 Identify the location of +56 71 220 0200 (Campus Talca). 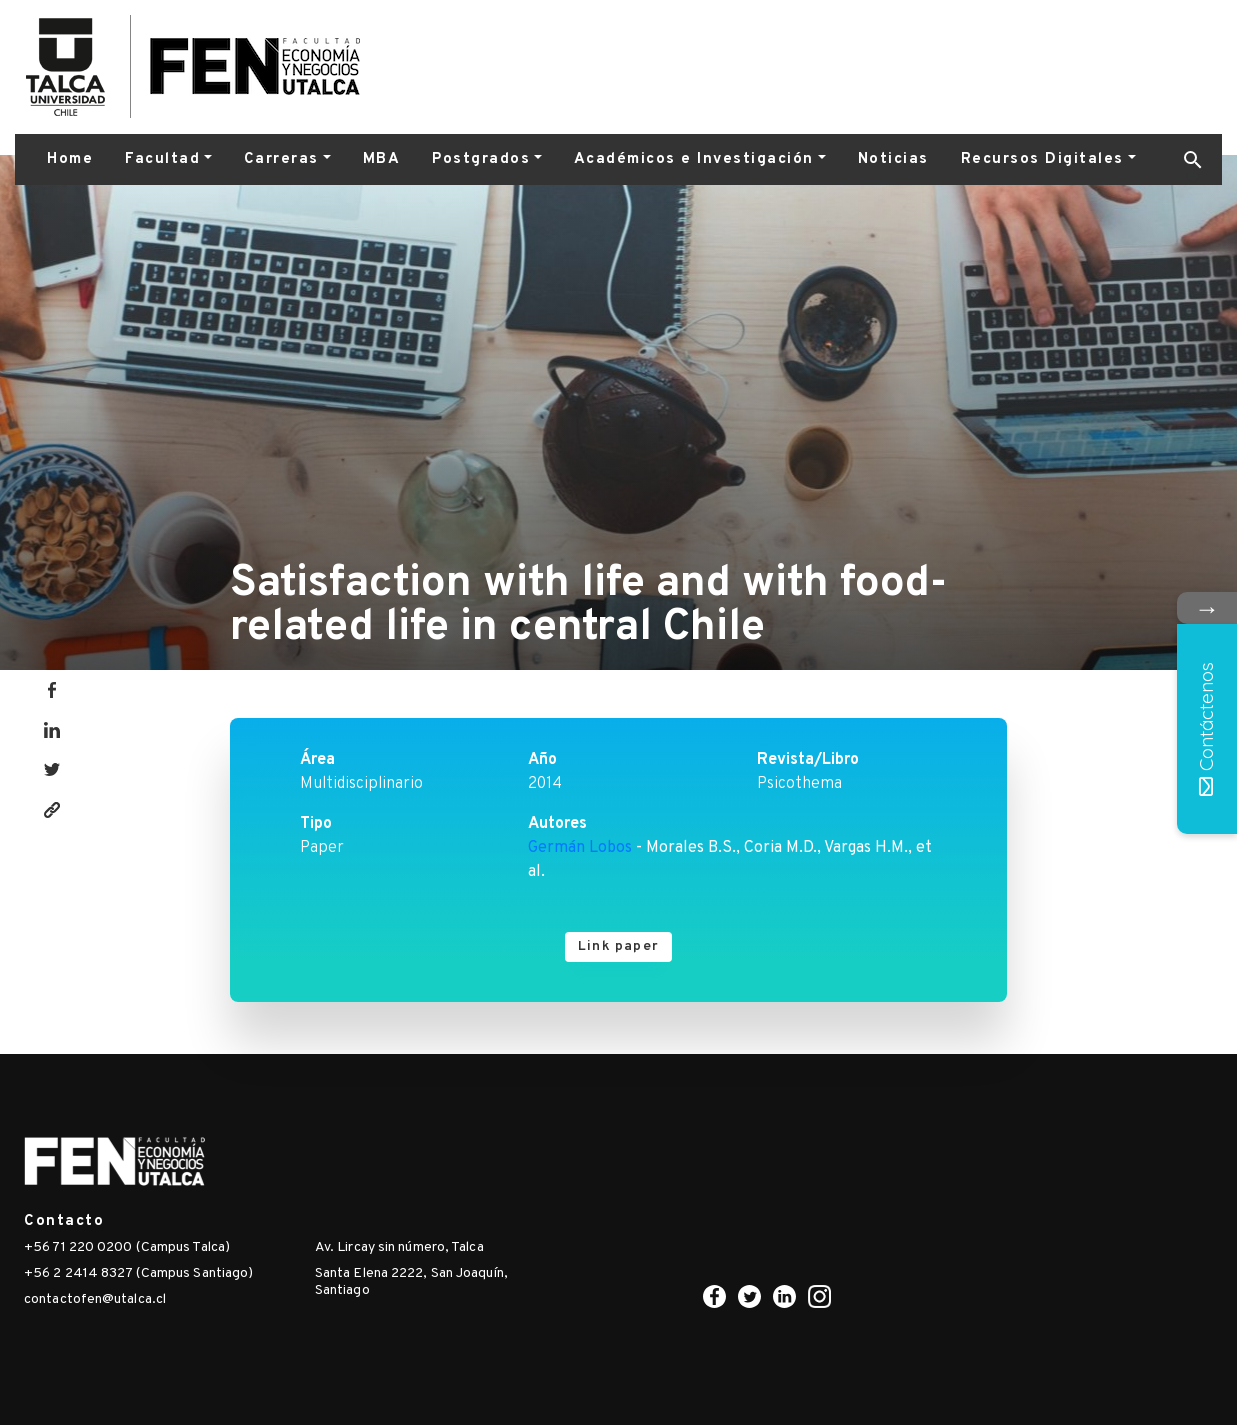
(127, 1247).